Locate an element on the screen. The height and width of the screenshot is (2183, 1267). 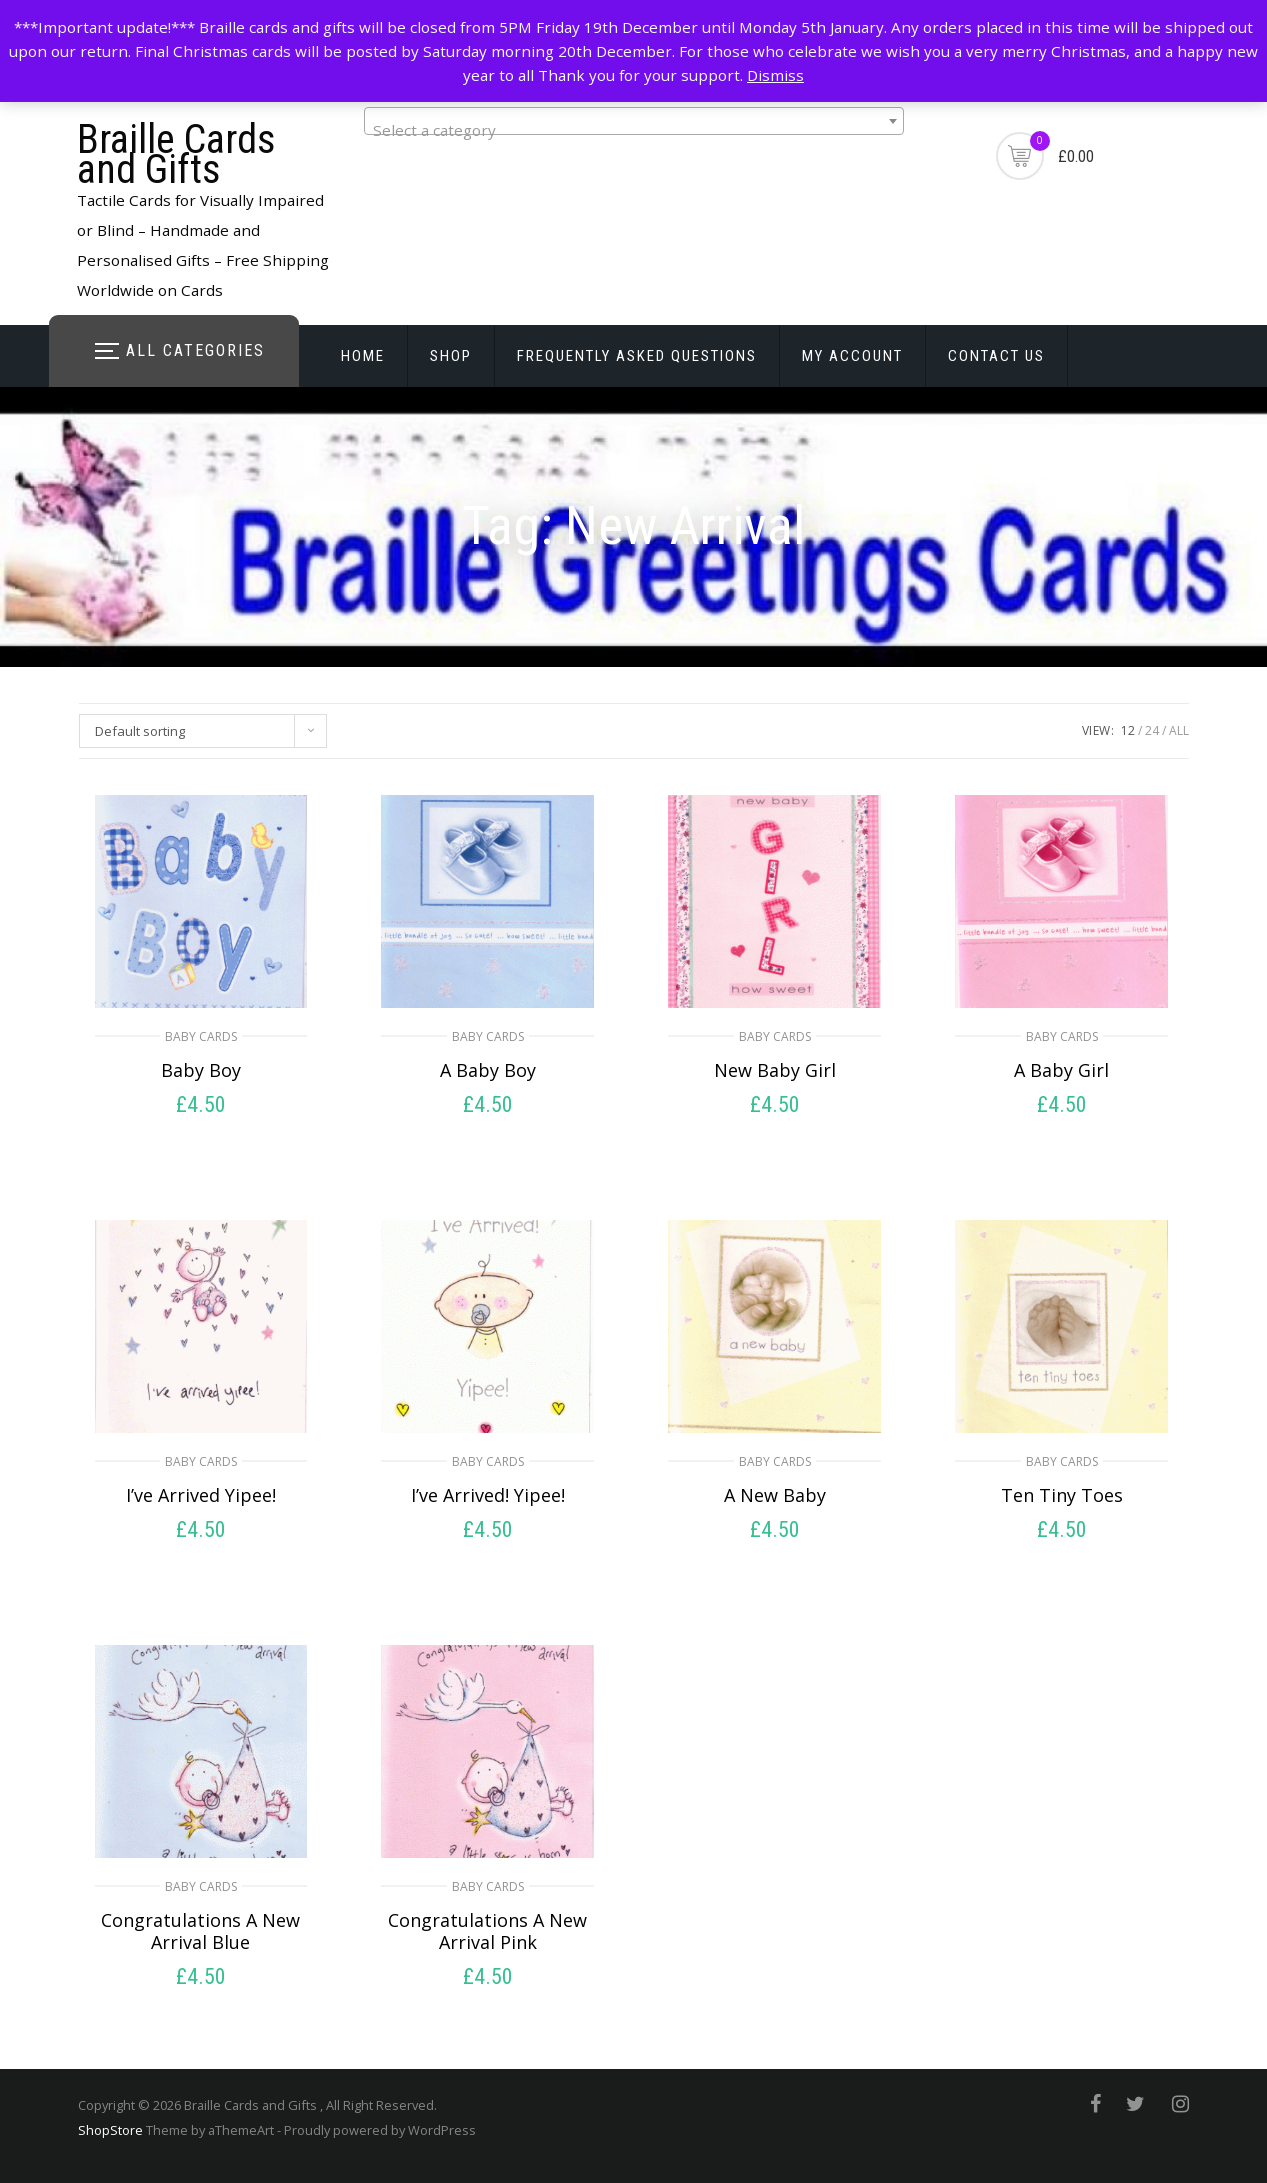
ALL is located at coordinates (1179, 730).